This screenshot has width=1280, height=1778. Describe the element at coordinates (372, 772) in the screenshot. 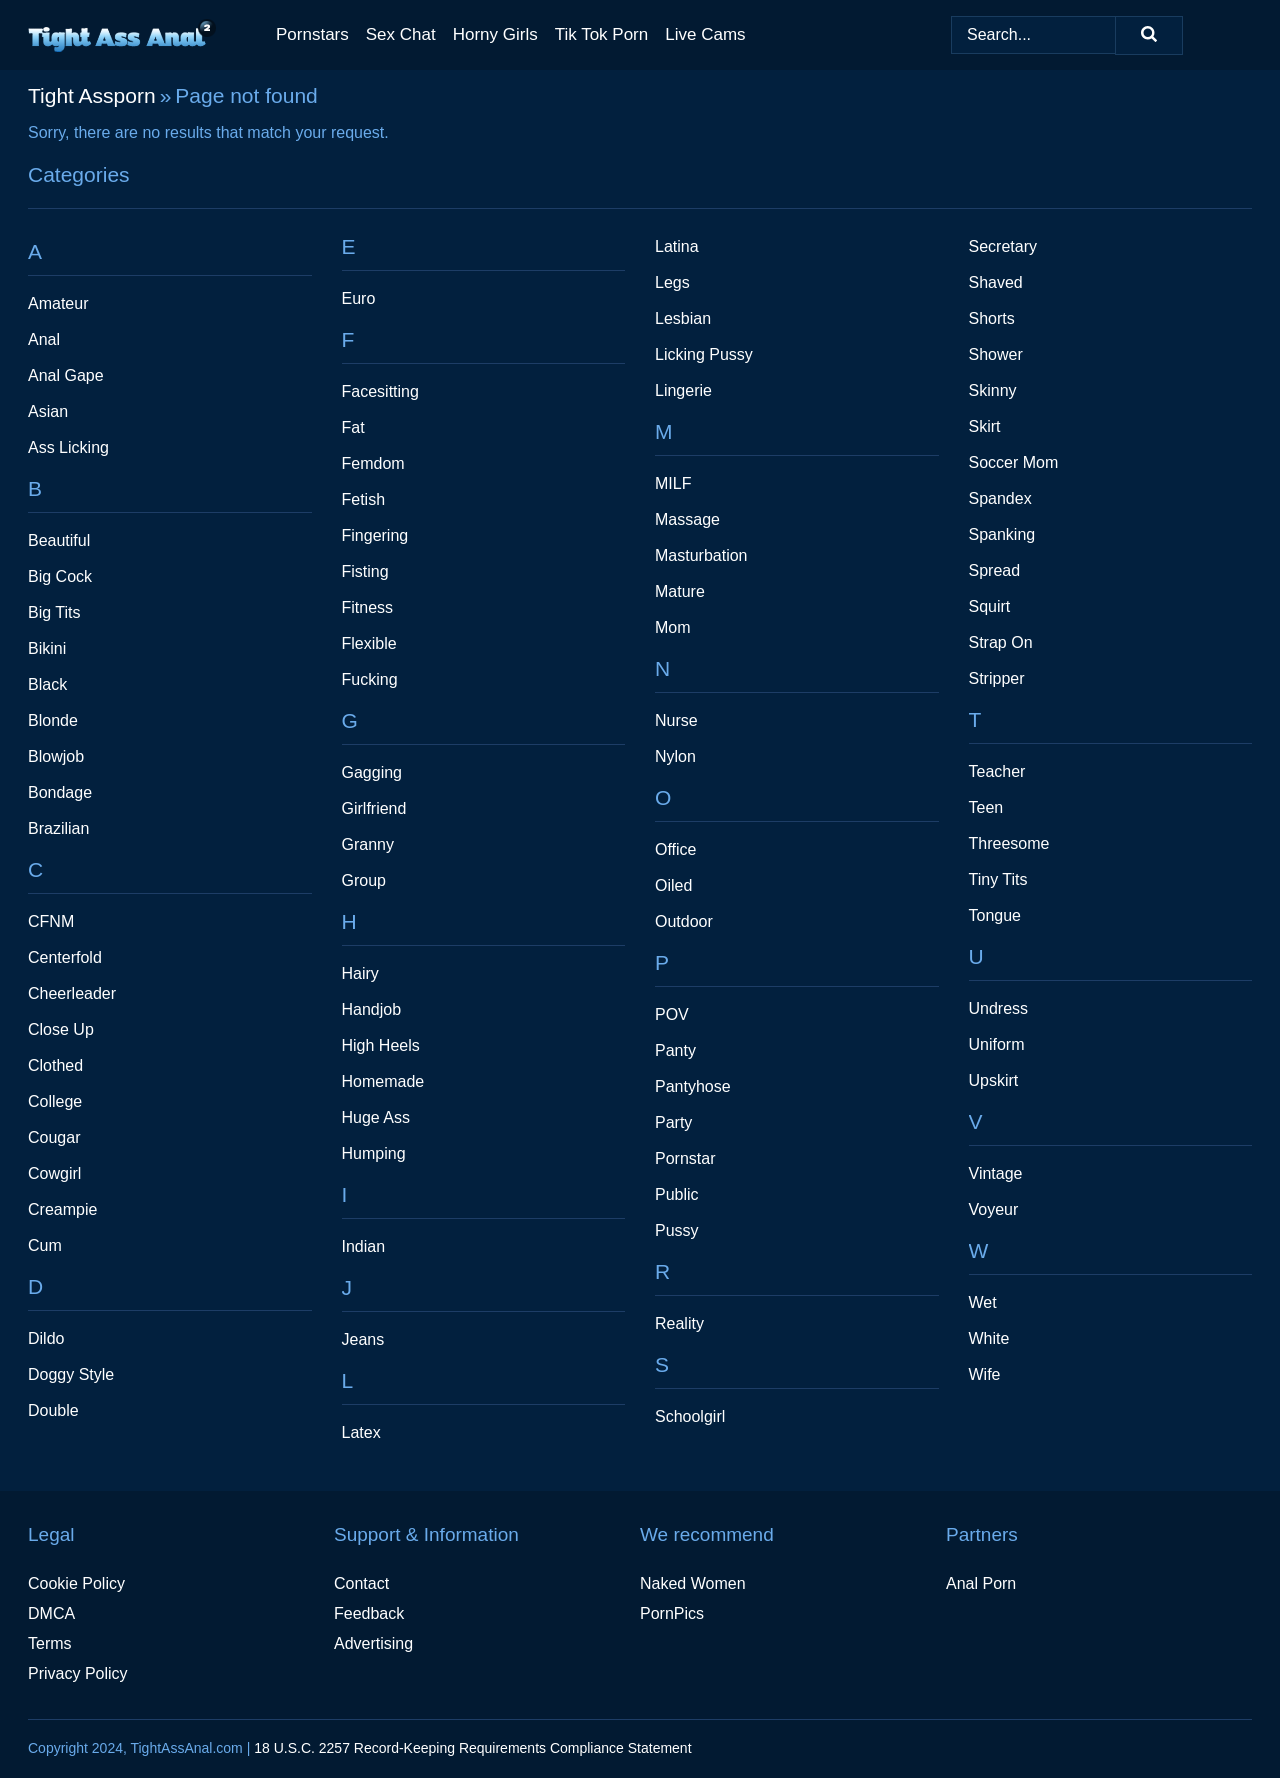

I see `Gagging` at that location.